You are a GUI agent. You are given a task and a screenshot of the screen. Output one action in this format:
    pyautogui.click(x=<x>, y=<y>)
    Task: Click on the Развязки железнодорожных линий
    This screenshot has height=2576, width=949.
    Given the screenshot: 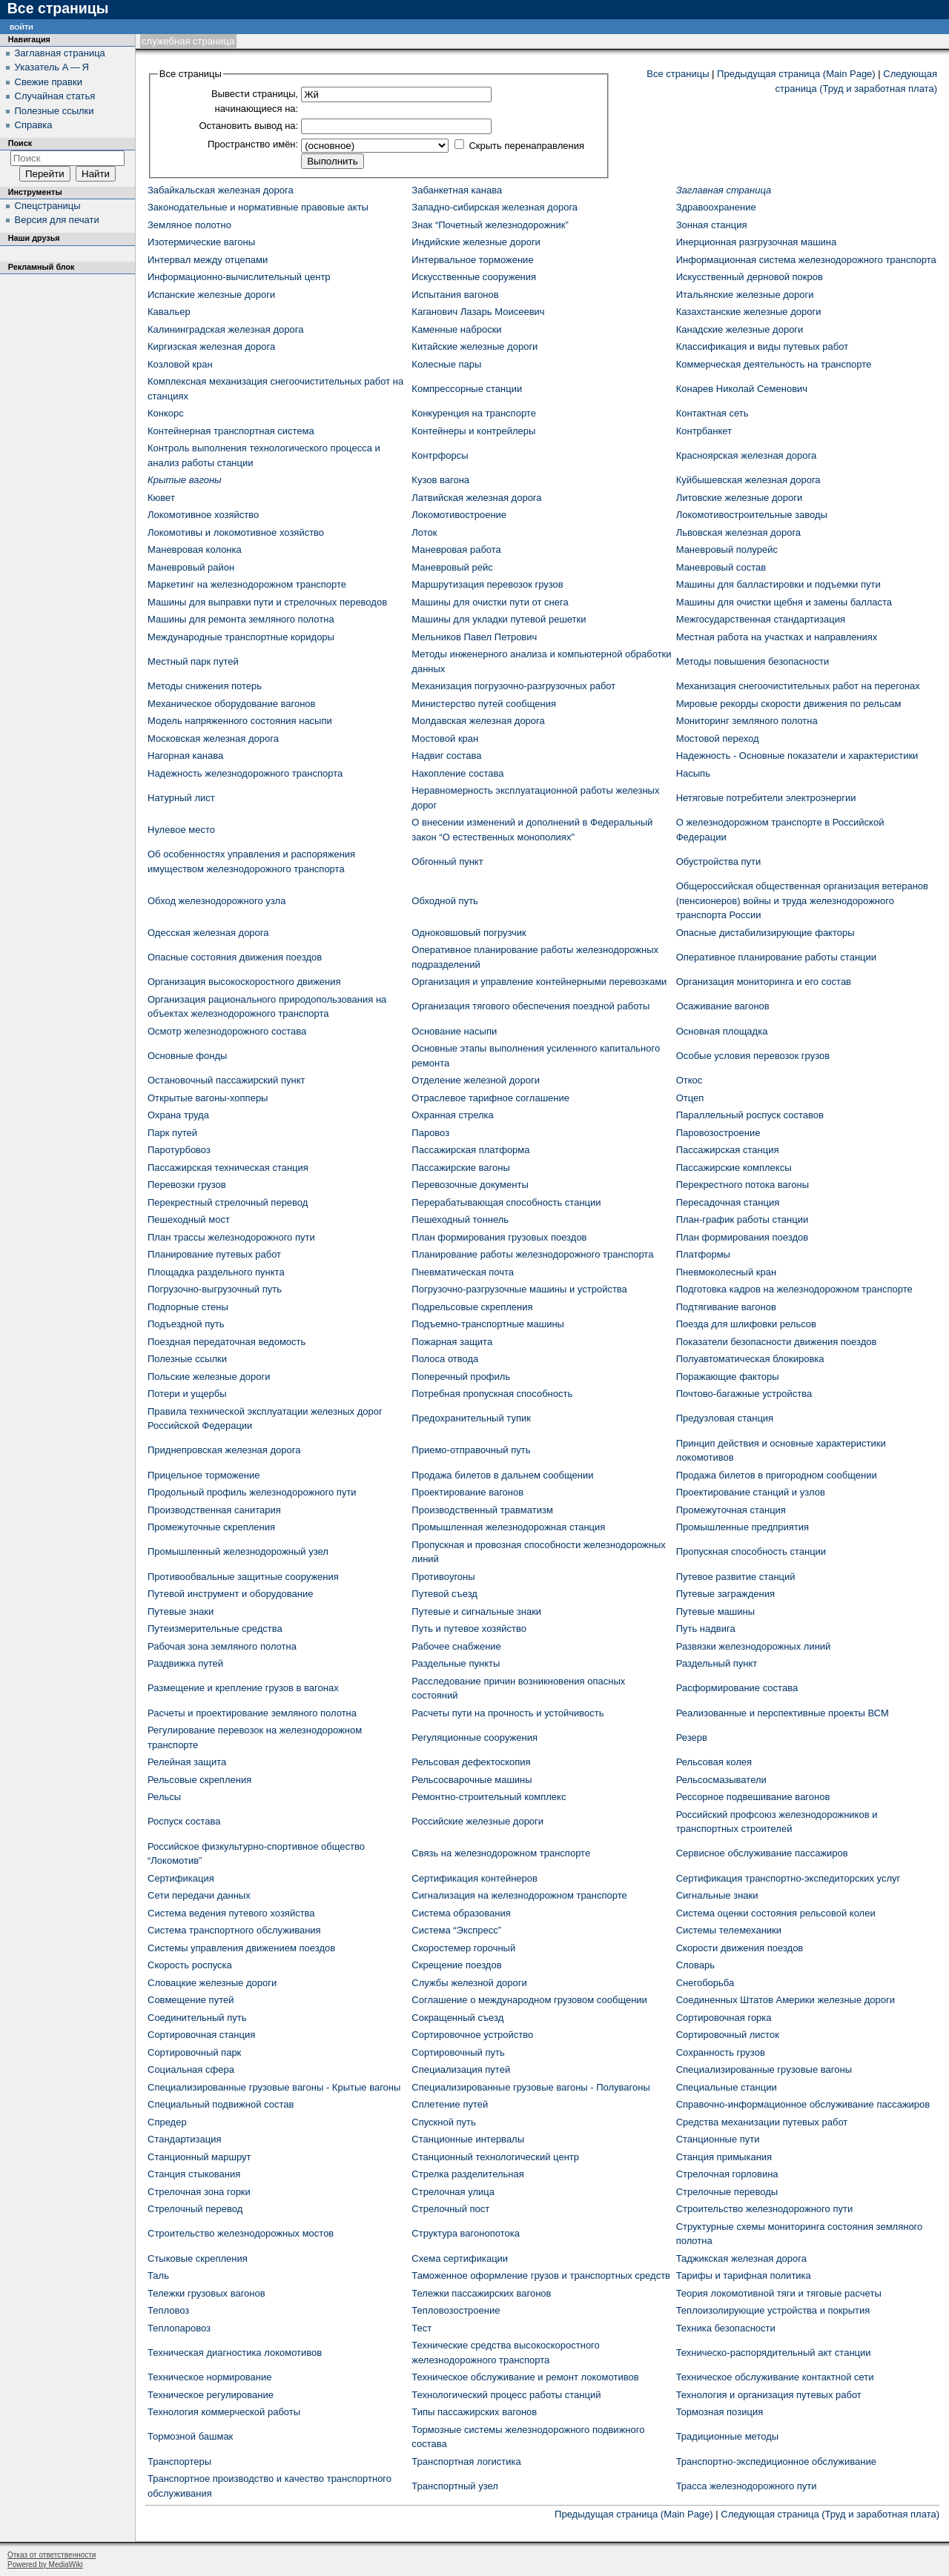 What is the action you would take?
    pyautogui.click(x=753, y=1646)
    